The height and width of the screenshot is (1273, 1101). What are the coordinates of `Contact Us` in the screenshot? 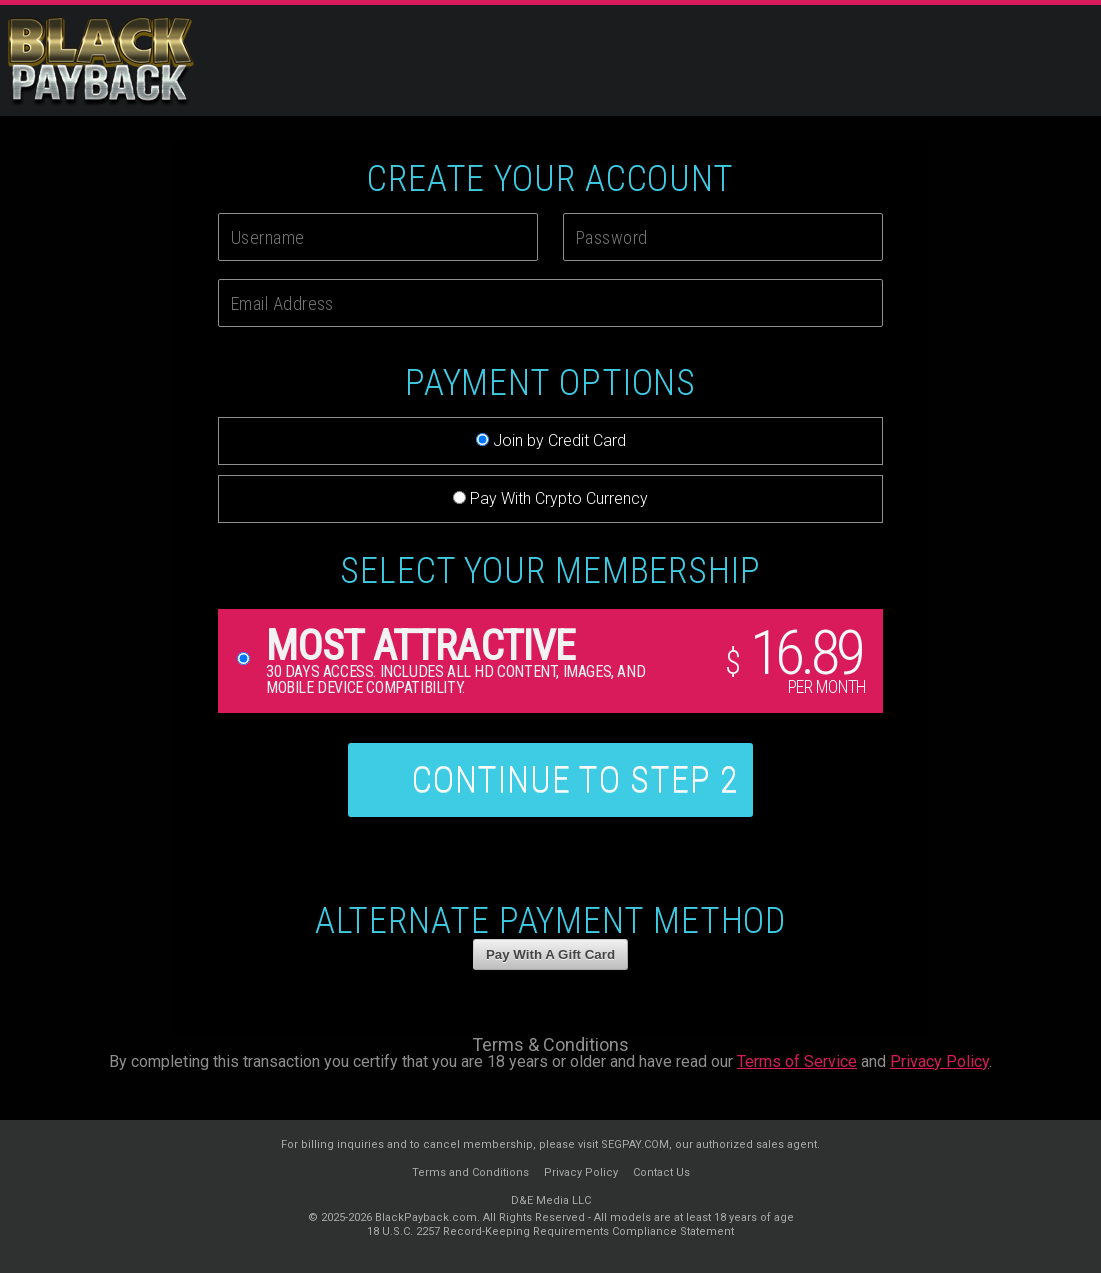 It's located at (661, 1172).